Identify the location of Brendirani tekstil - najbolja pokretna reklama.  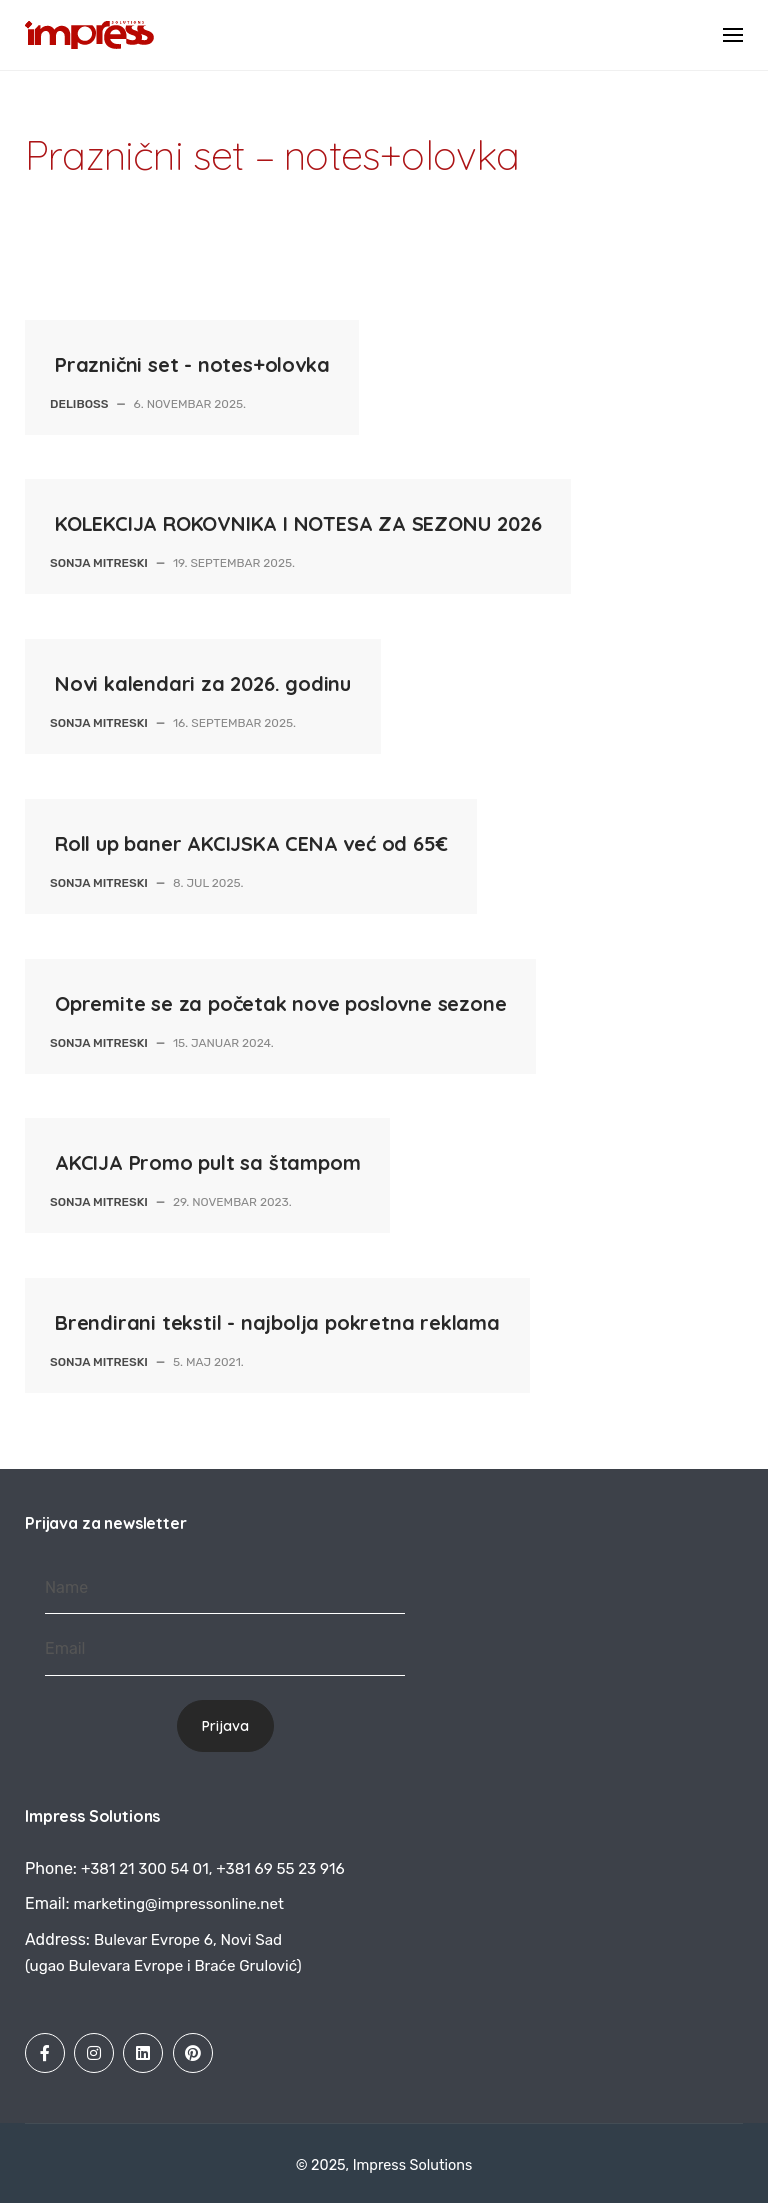
(277, 1322).